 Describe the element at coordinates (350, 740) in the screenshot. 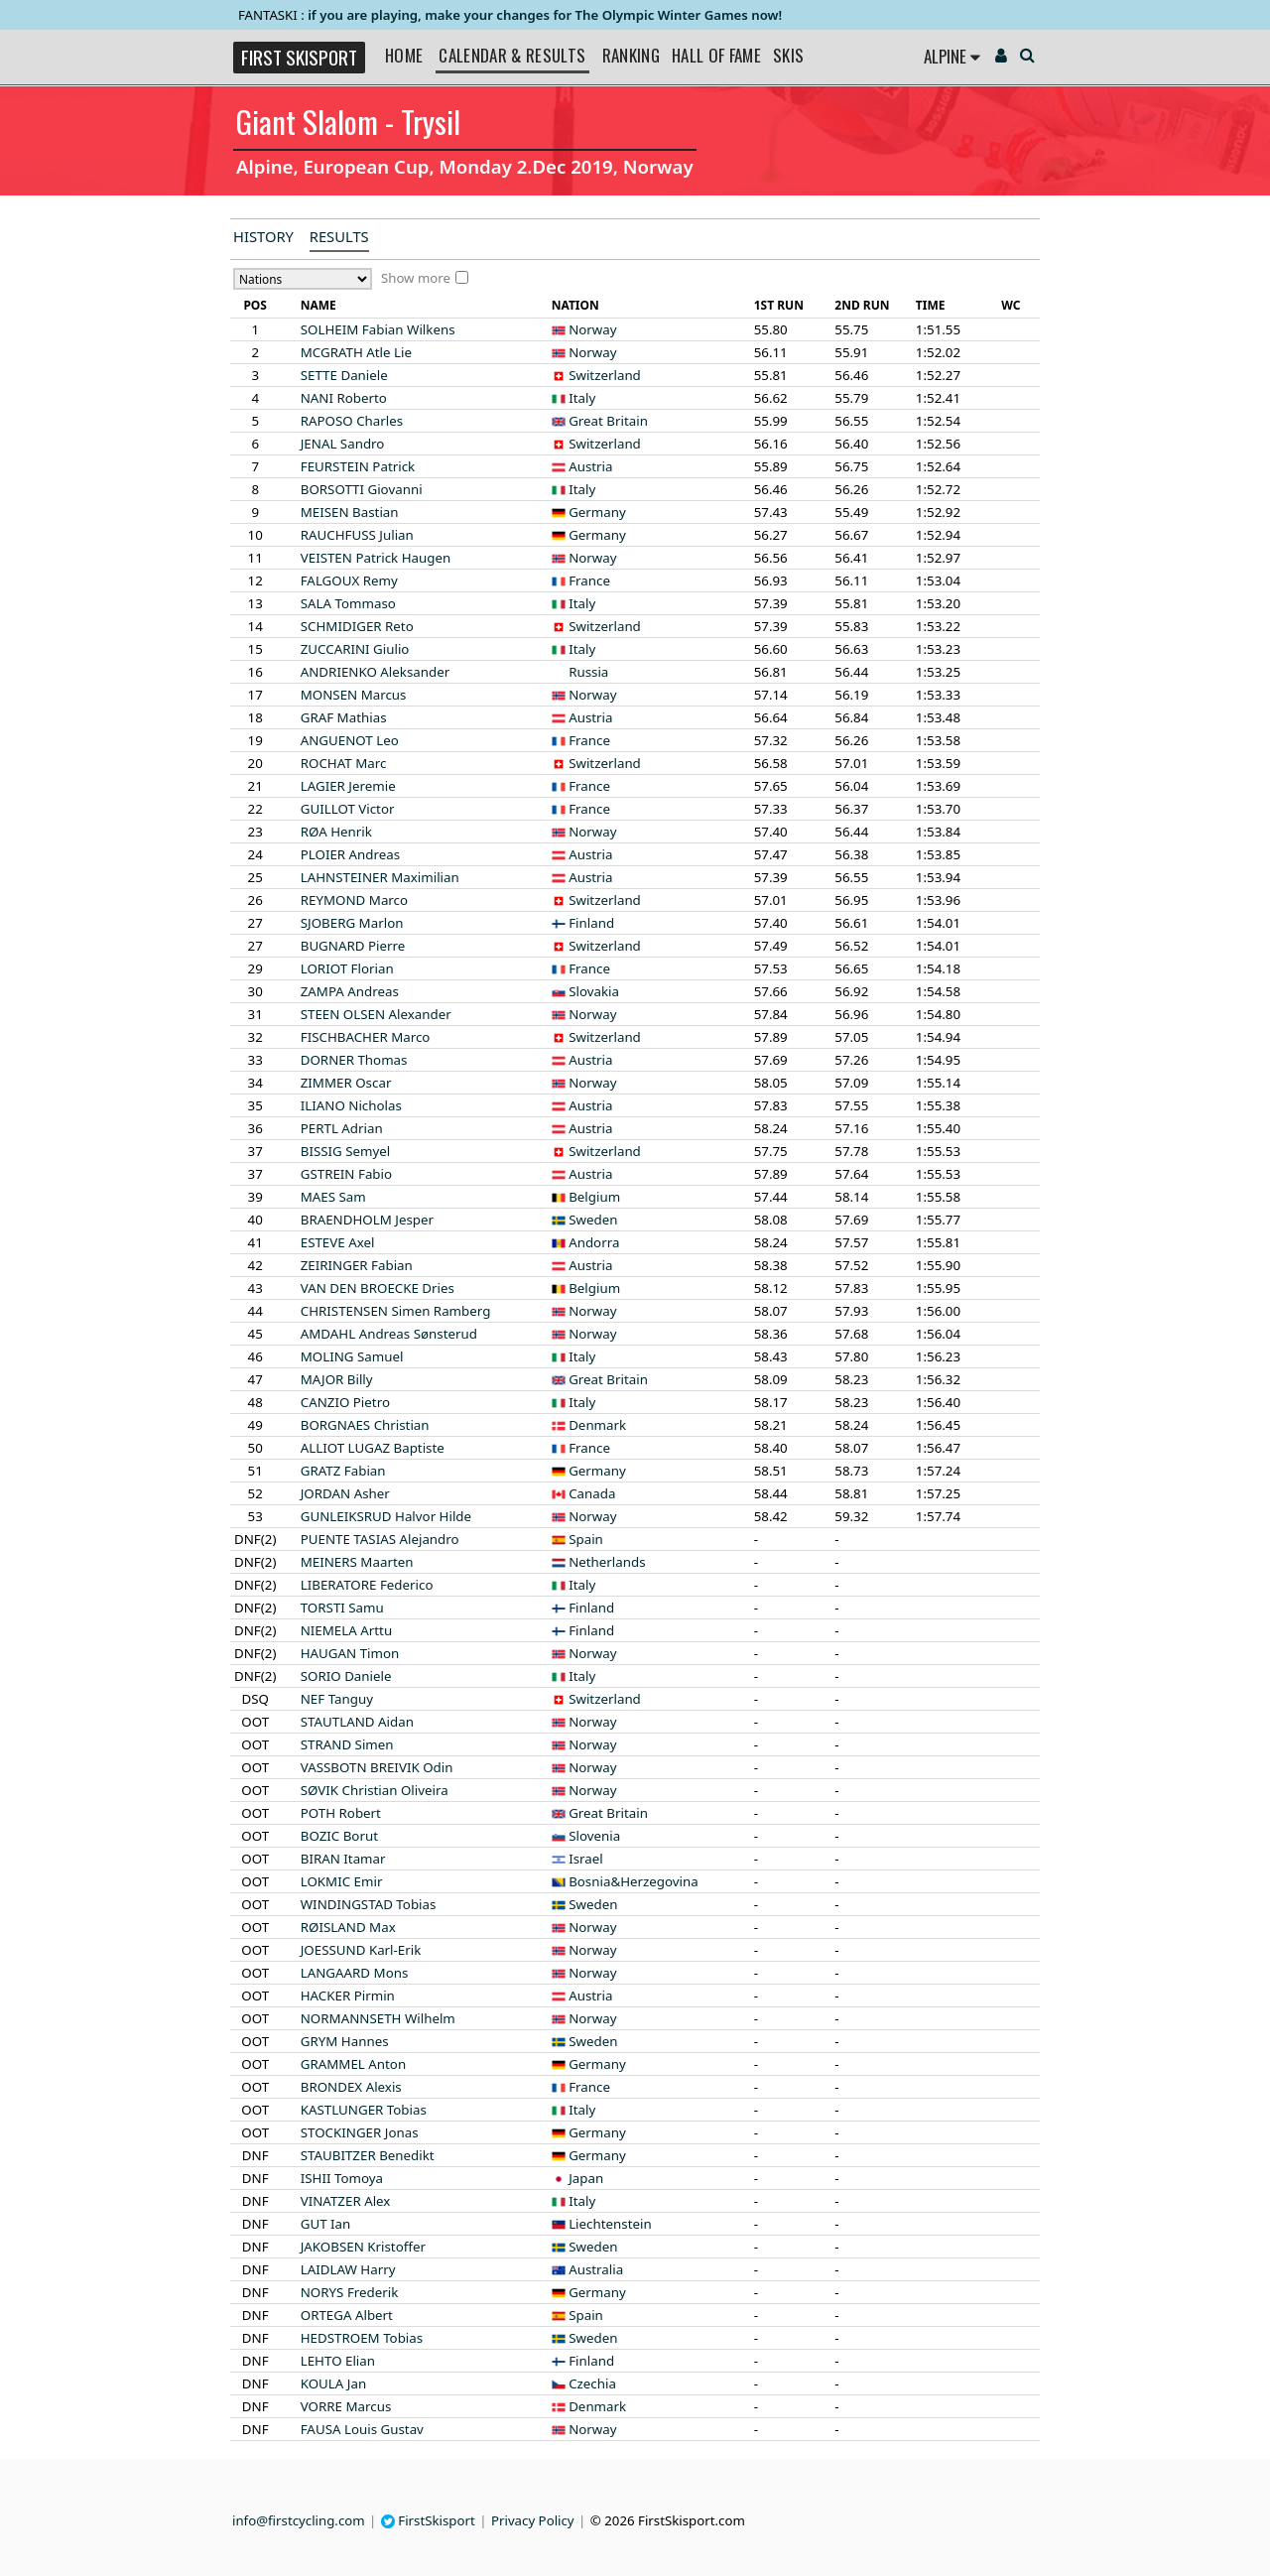

I see `Leo` at that location.